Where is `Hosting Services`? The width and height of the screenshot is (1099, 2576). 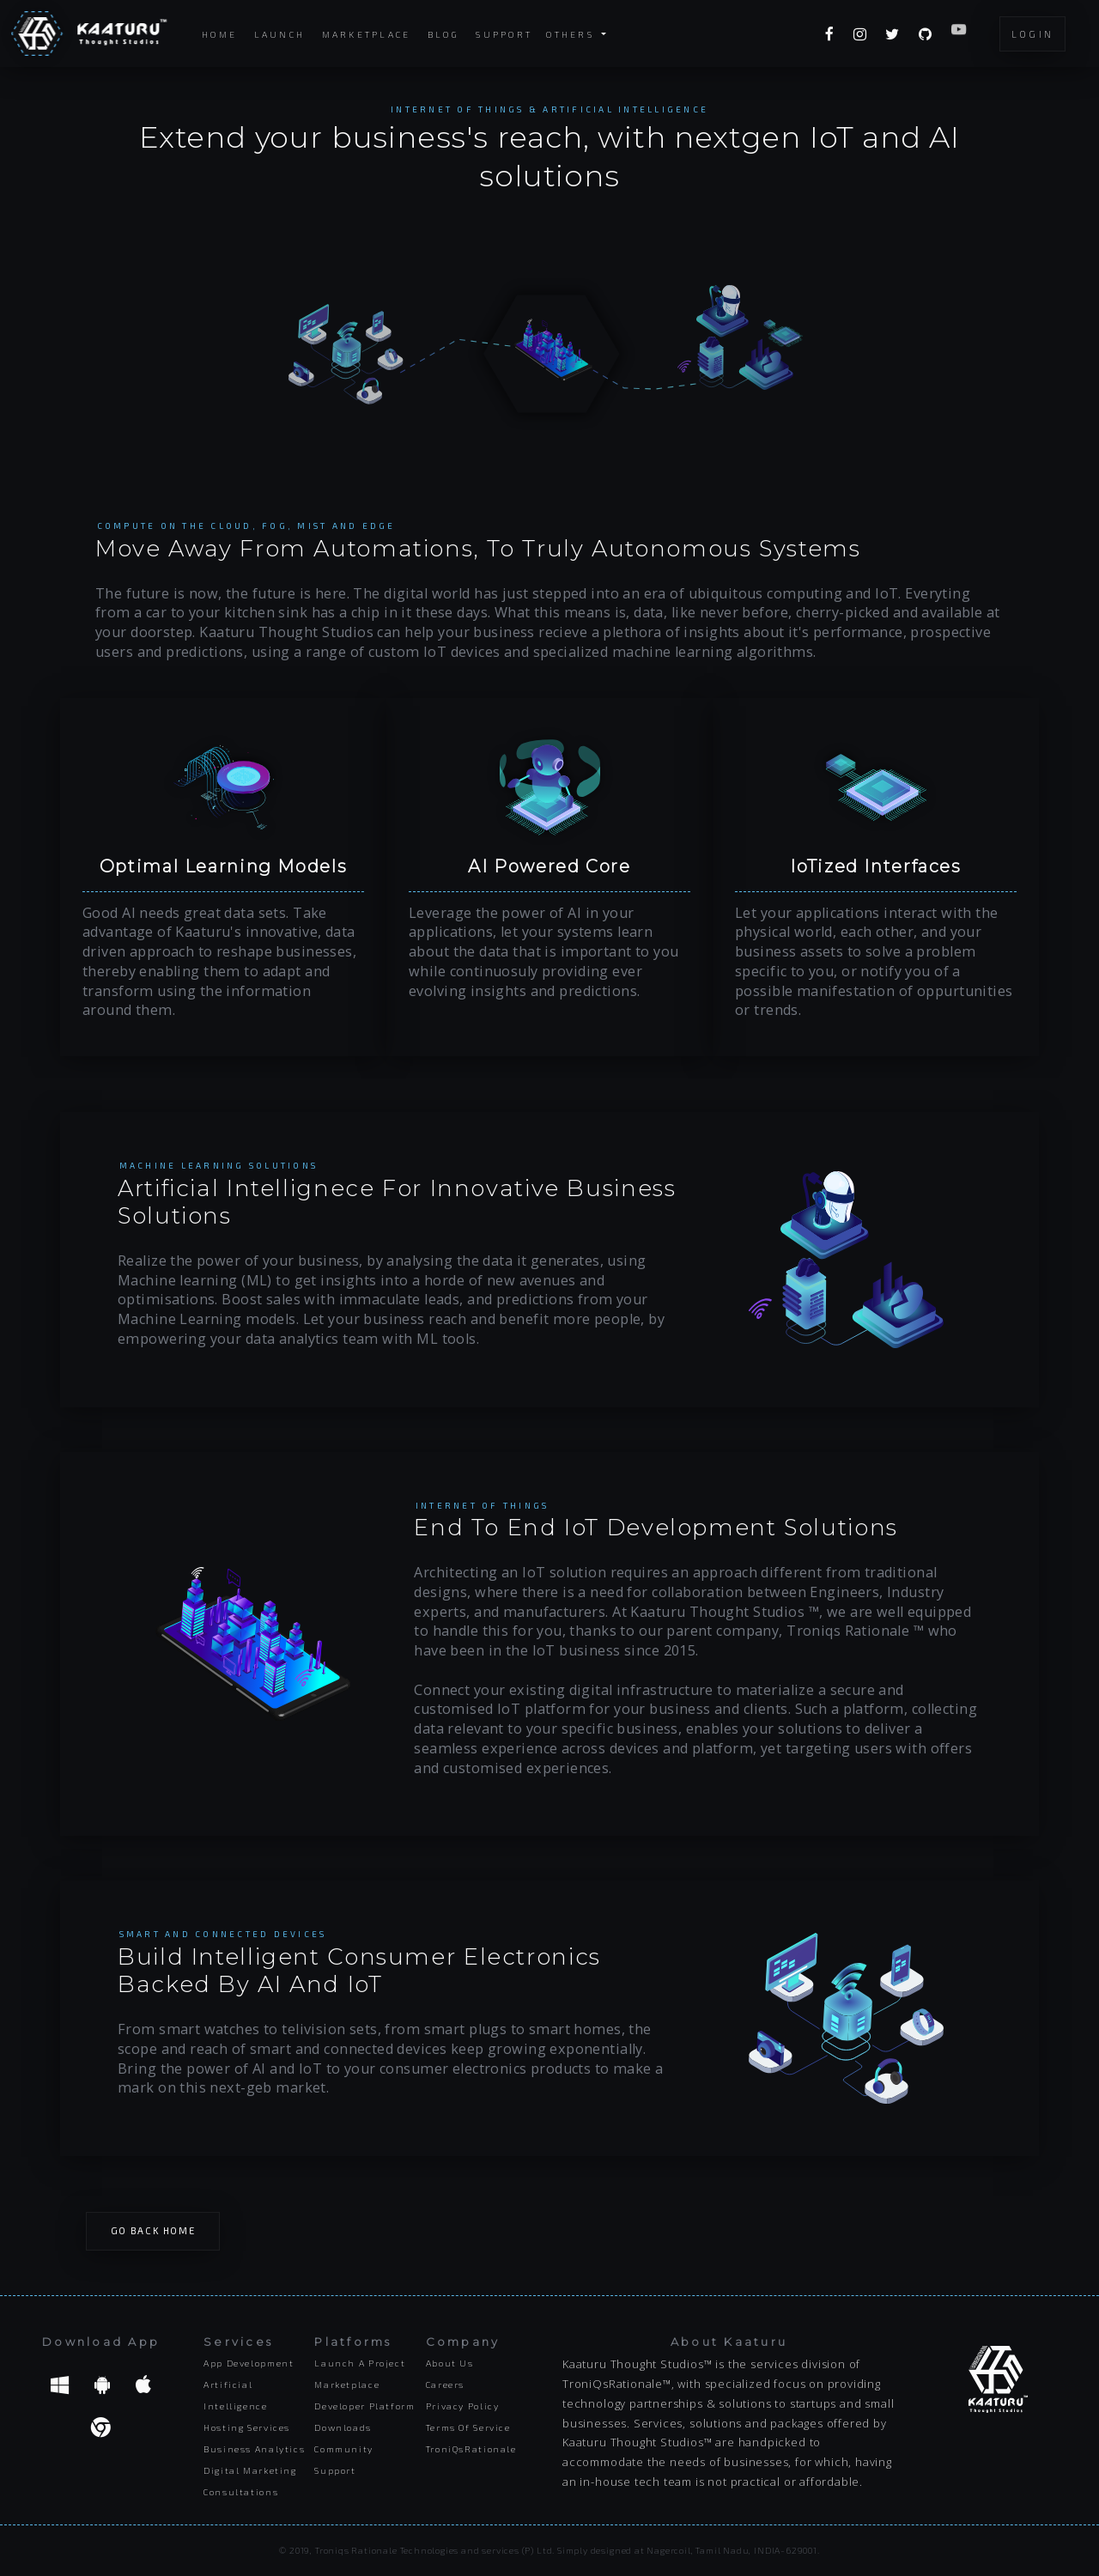 Hosting Services is located at coordinates (246, 2427).